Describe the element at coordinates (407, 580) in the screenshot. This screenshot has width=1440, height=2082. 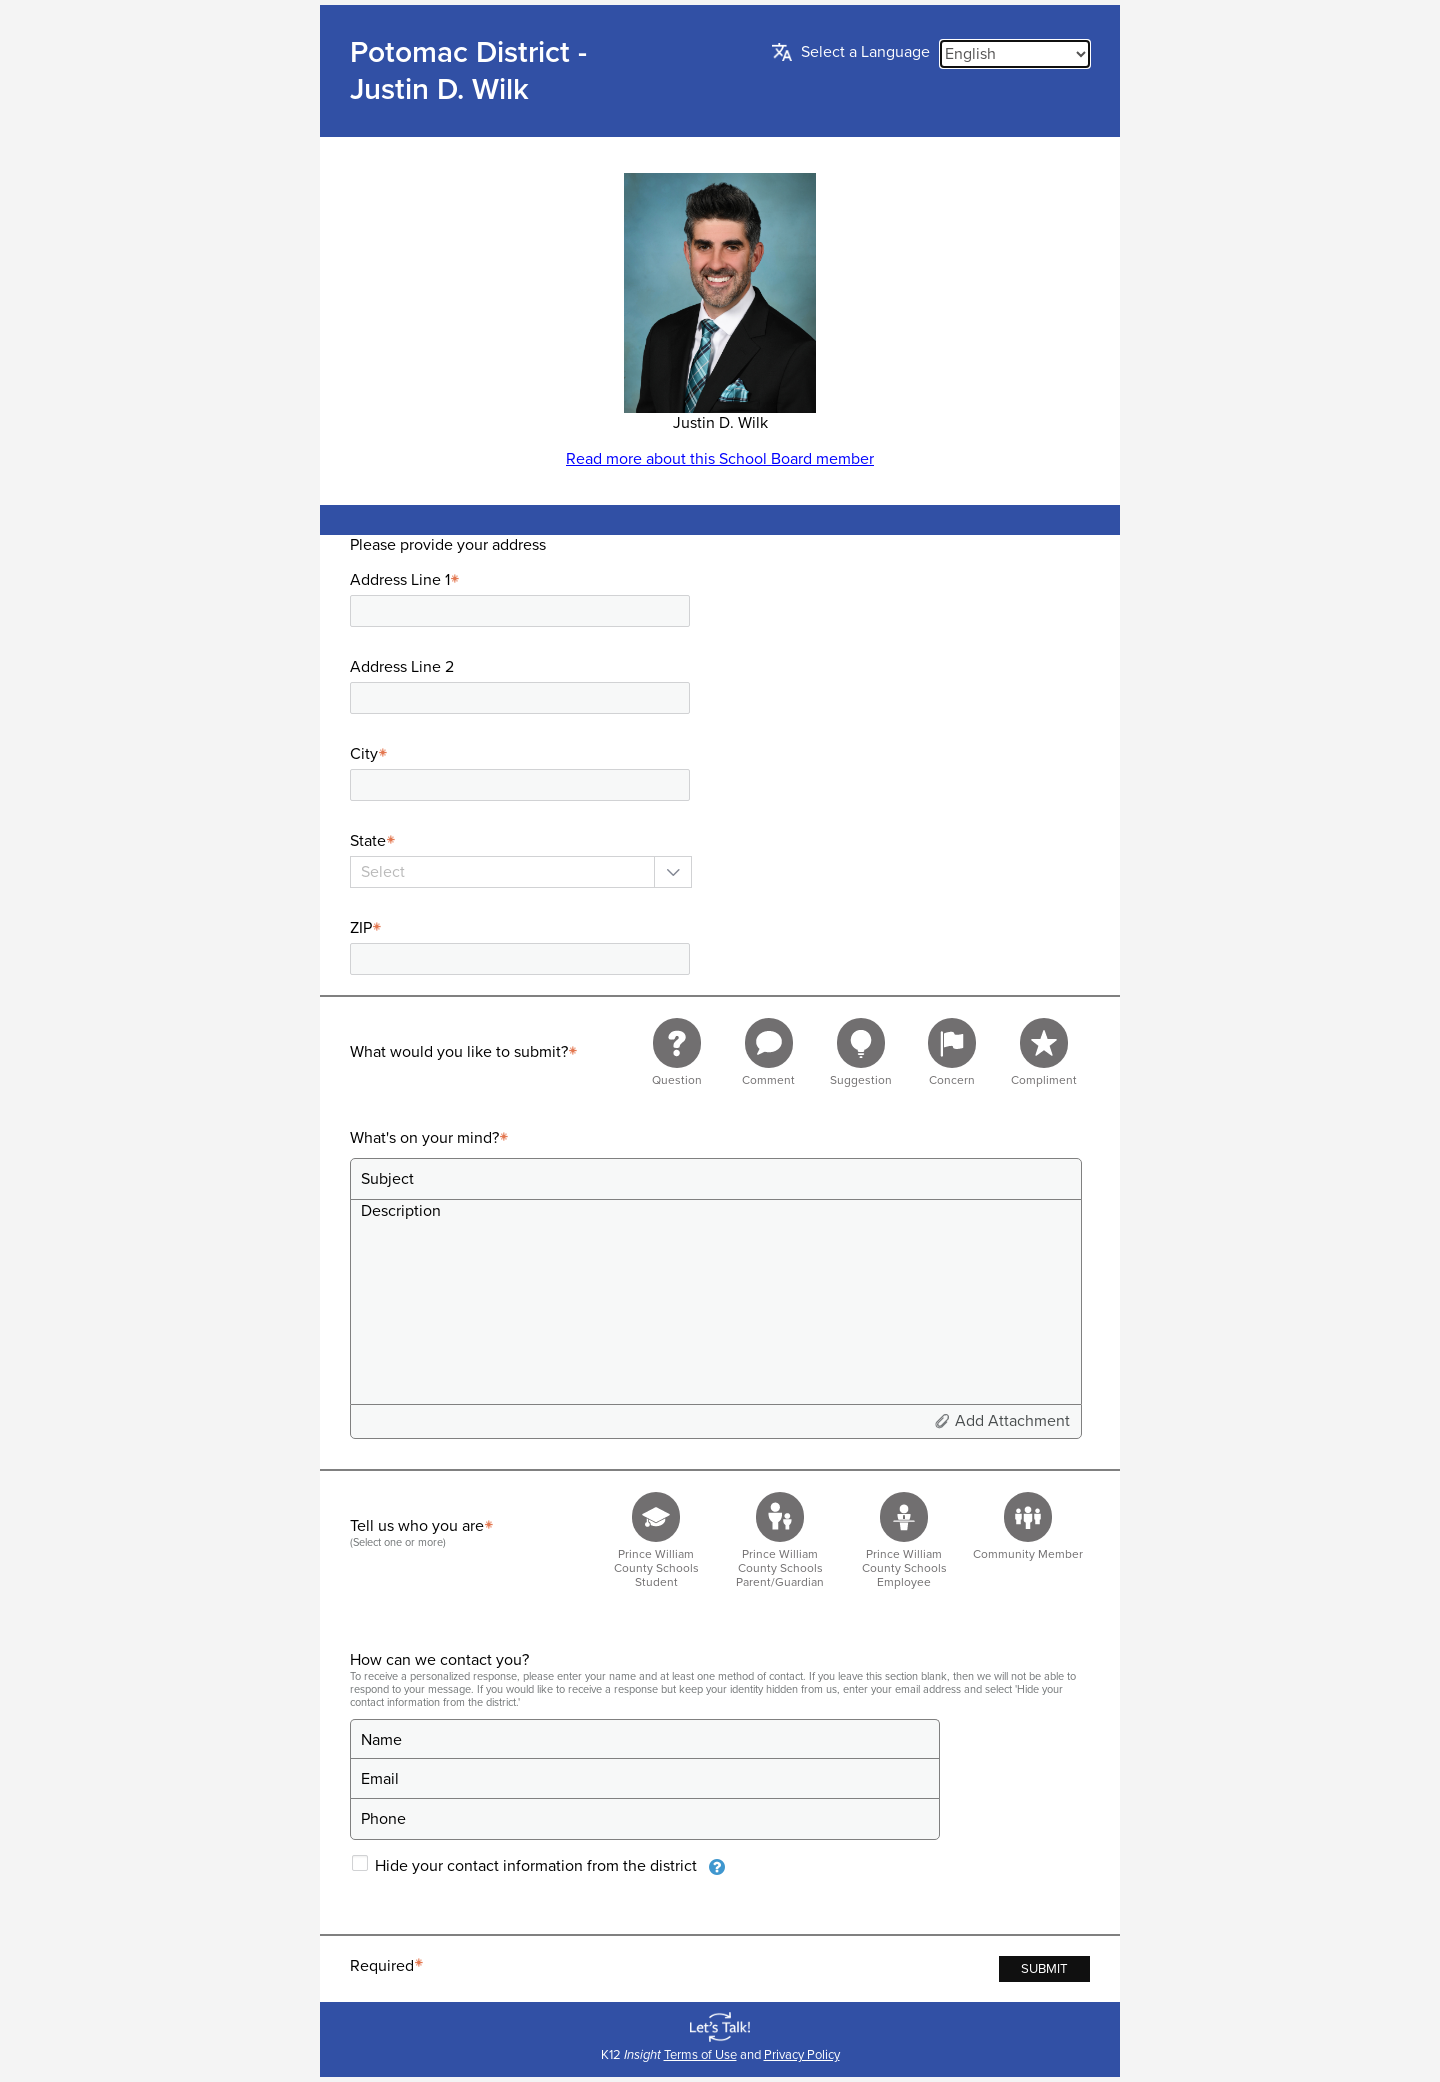
I see `Address Line 1` at that location.